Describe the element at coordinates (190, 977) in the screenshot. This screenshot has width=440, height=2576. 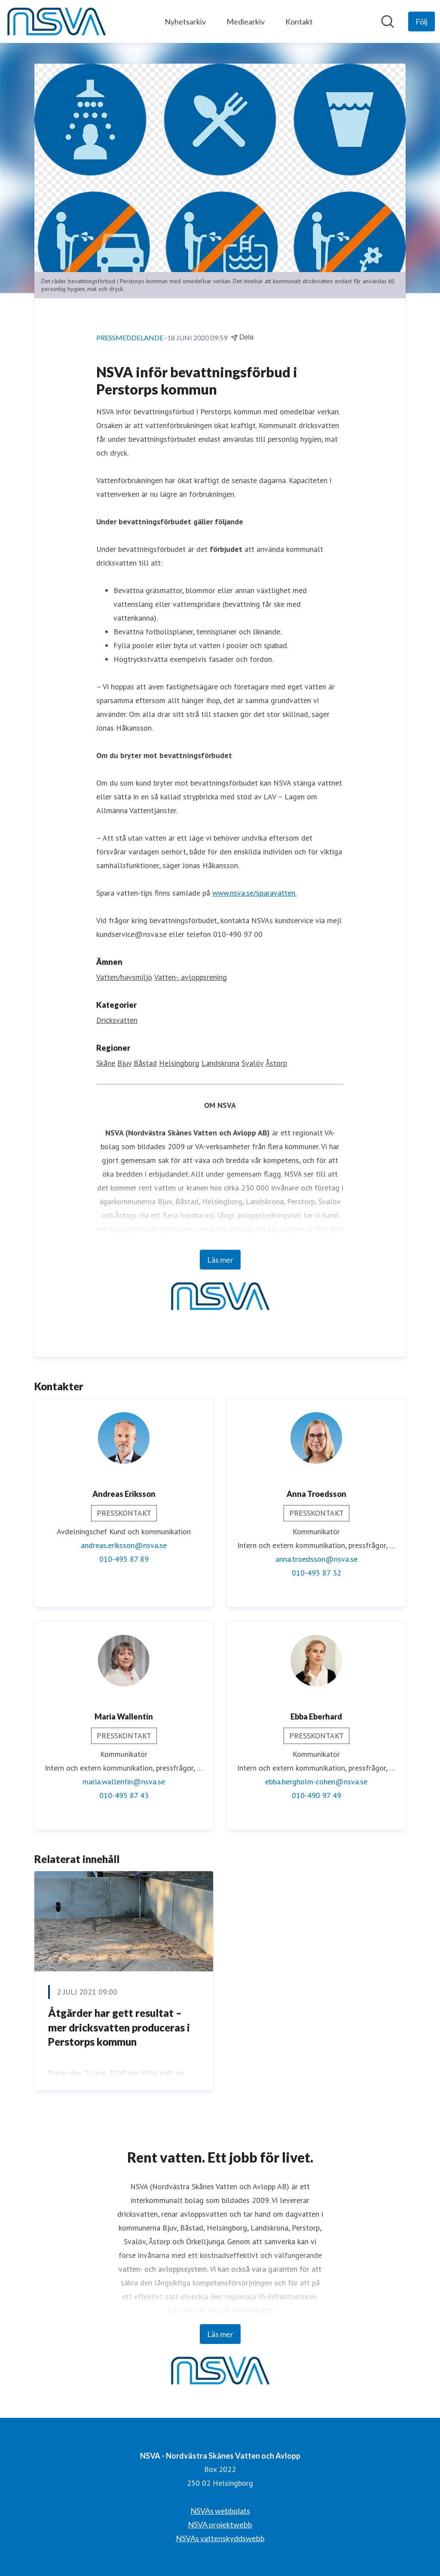
I see `Vatten-, avloppsrening` at that location.